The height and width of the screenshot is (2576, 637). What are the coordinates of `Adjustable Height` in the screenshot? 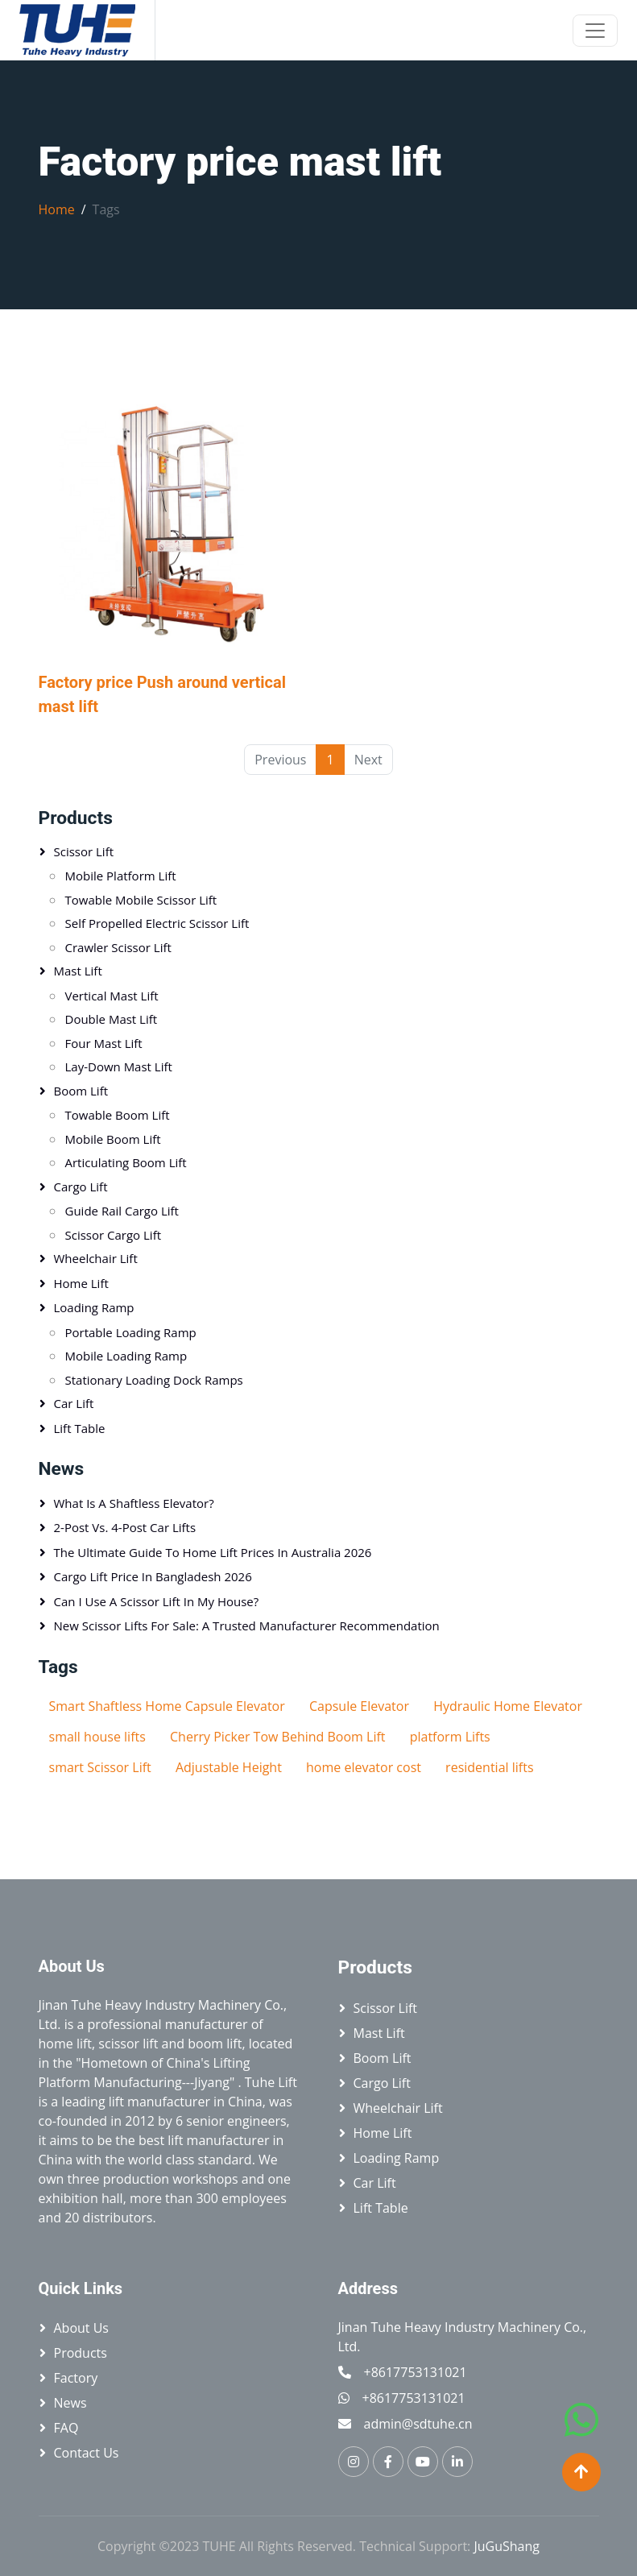 It's located at (229, 1767).